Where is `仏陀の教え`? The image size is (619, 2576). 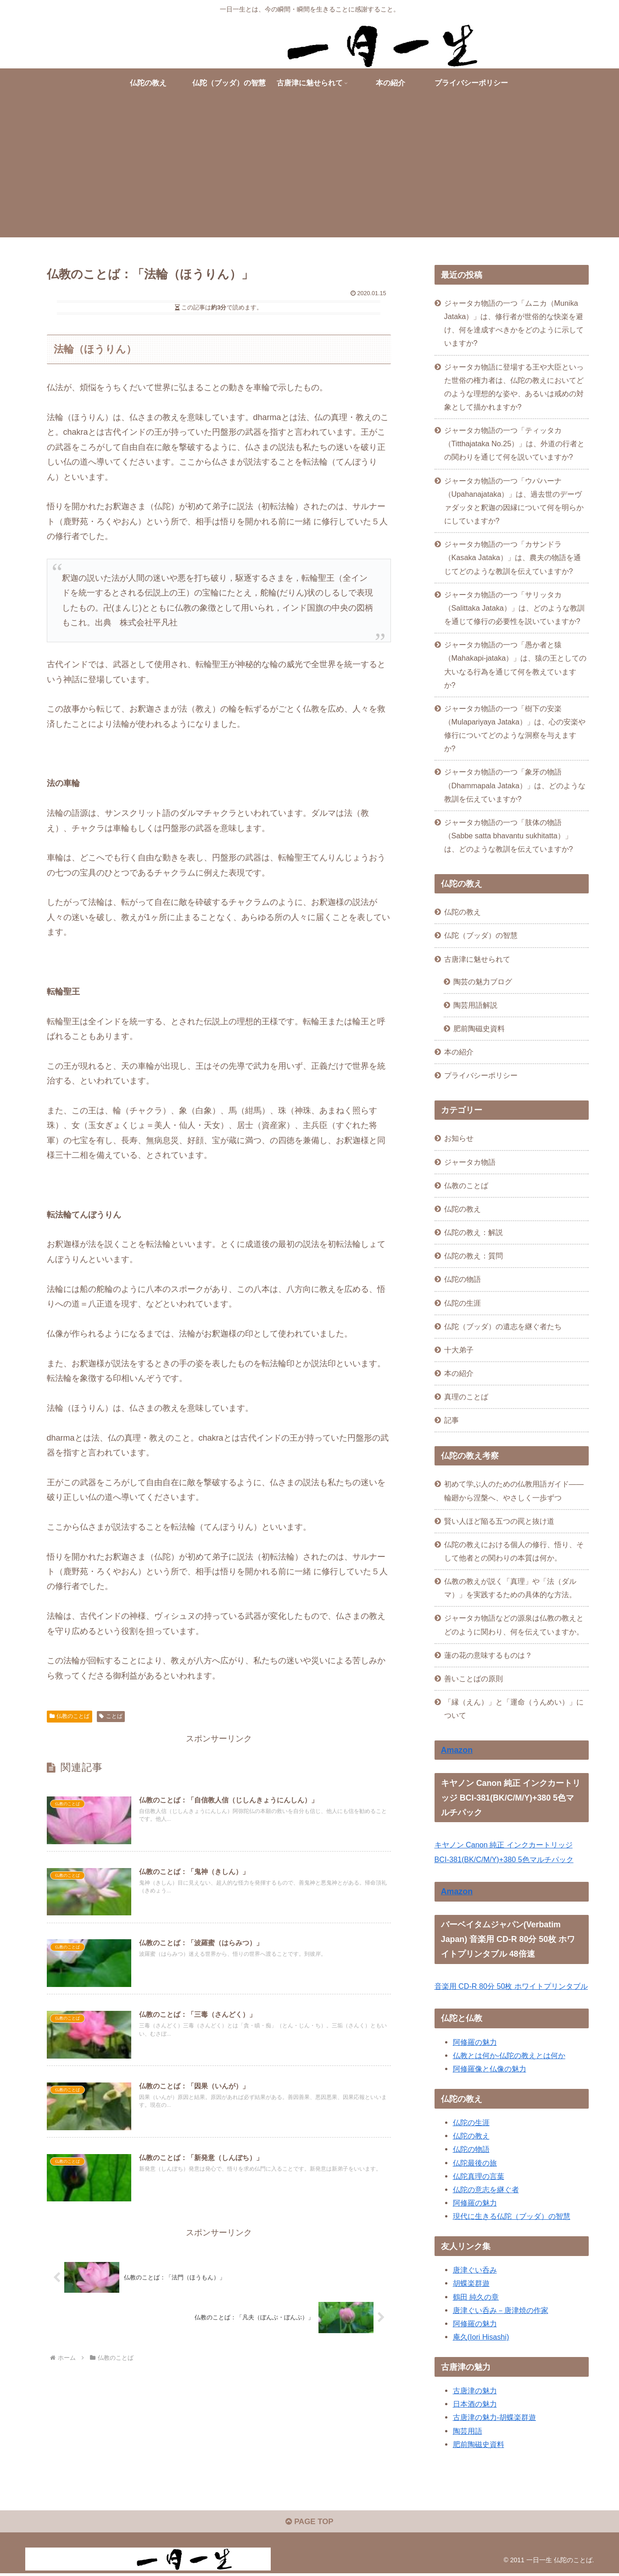
仏陀の教え is located at coordinates (462, 912).